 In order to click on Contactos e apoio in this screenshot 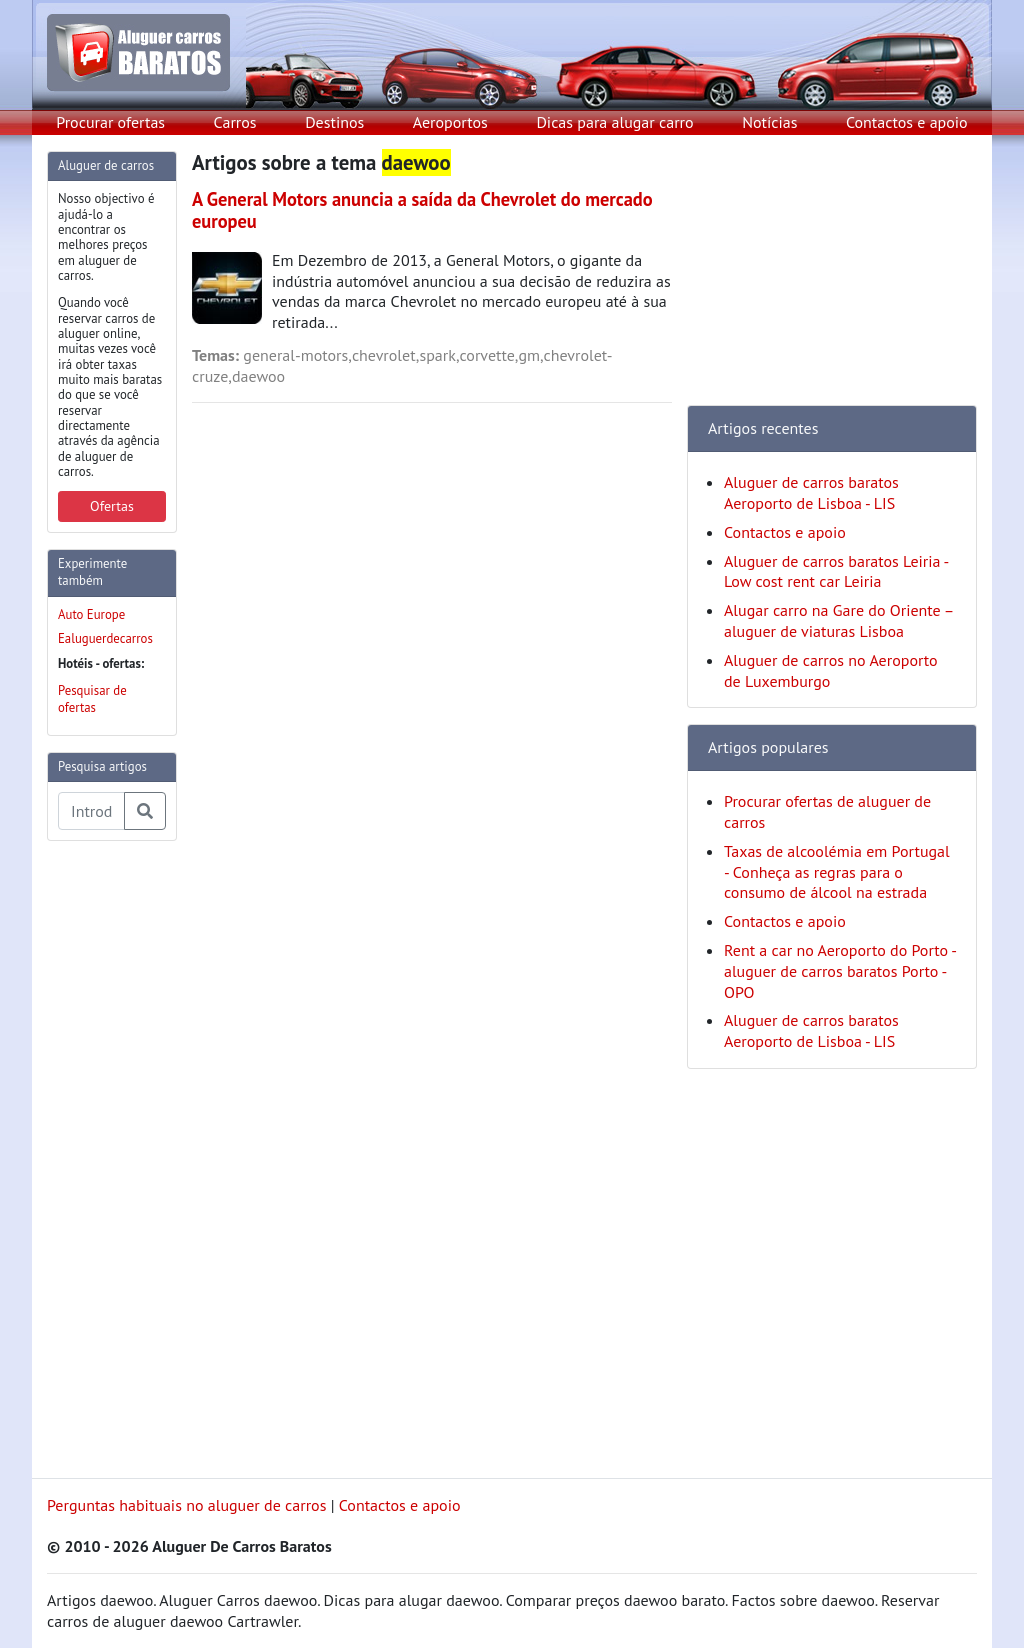, I will do `click(907, 122)`.